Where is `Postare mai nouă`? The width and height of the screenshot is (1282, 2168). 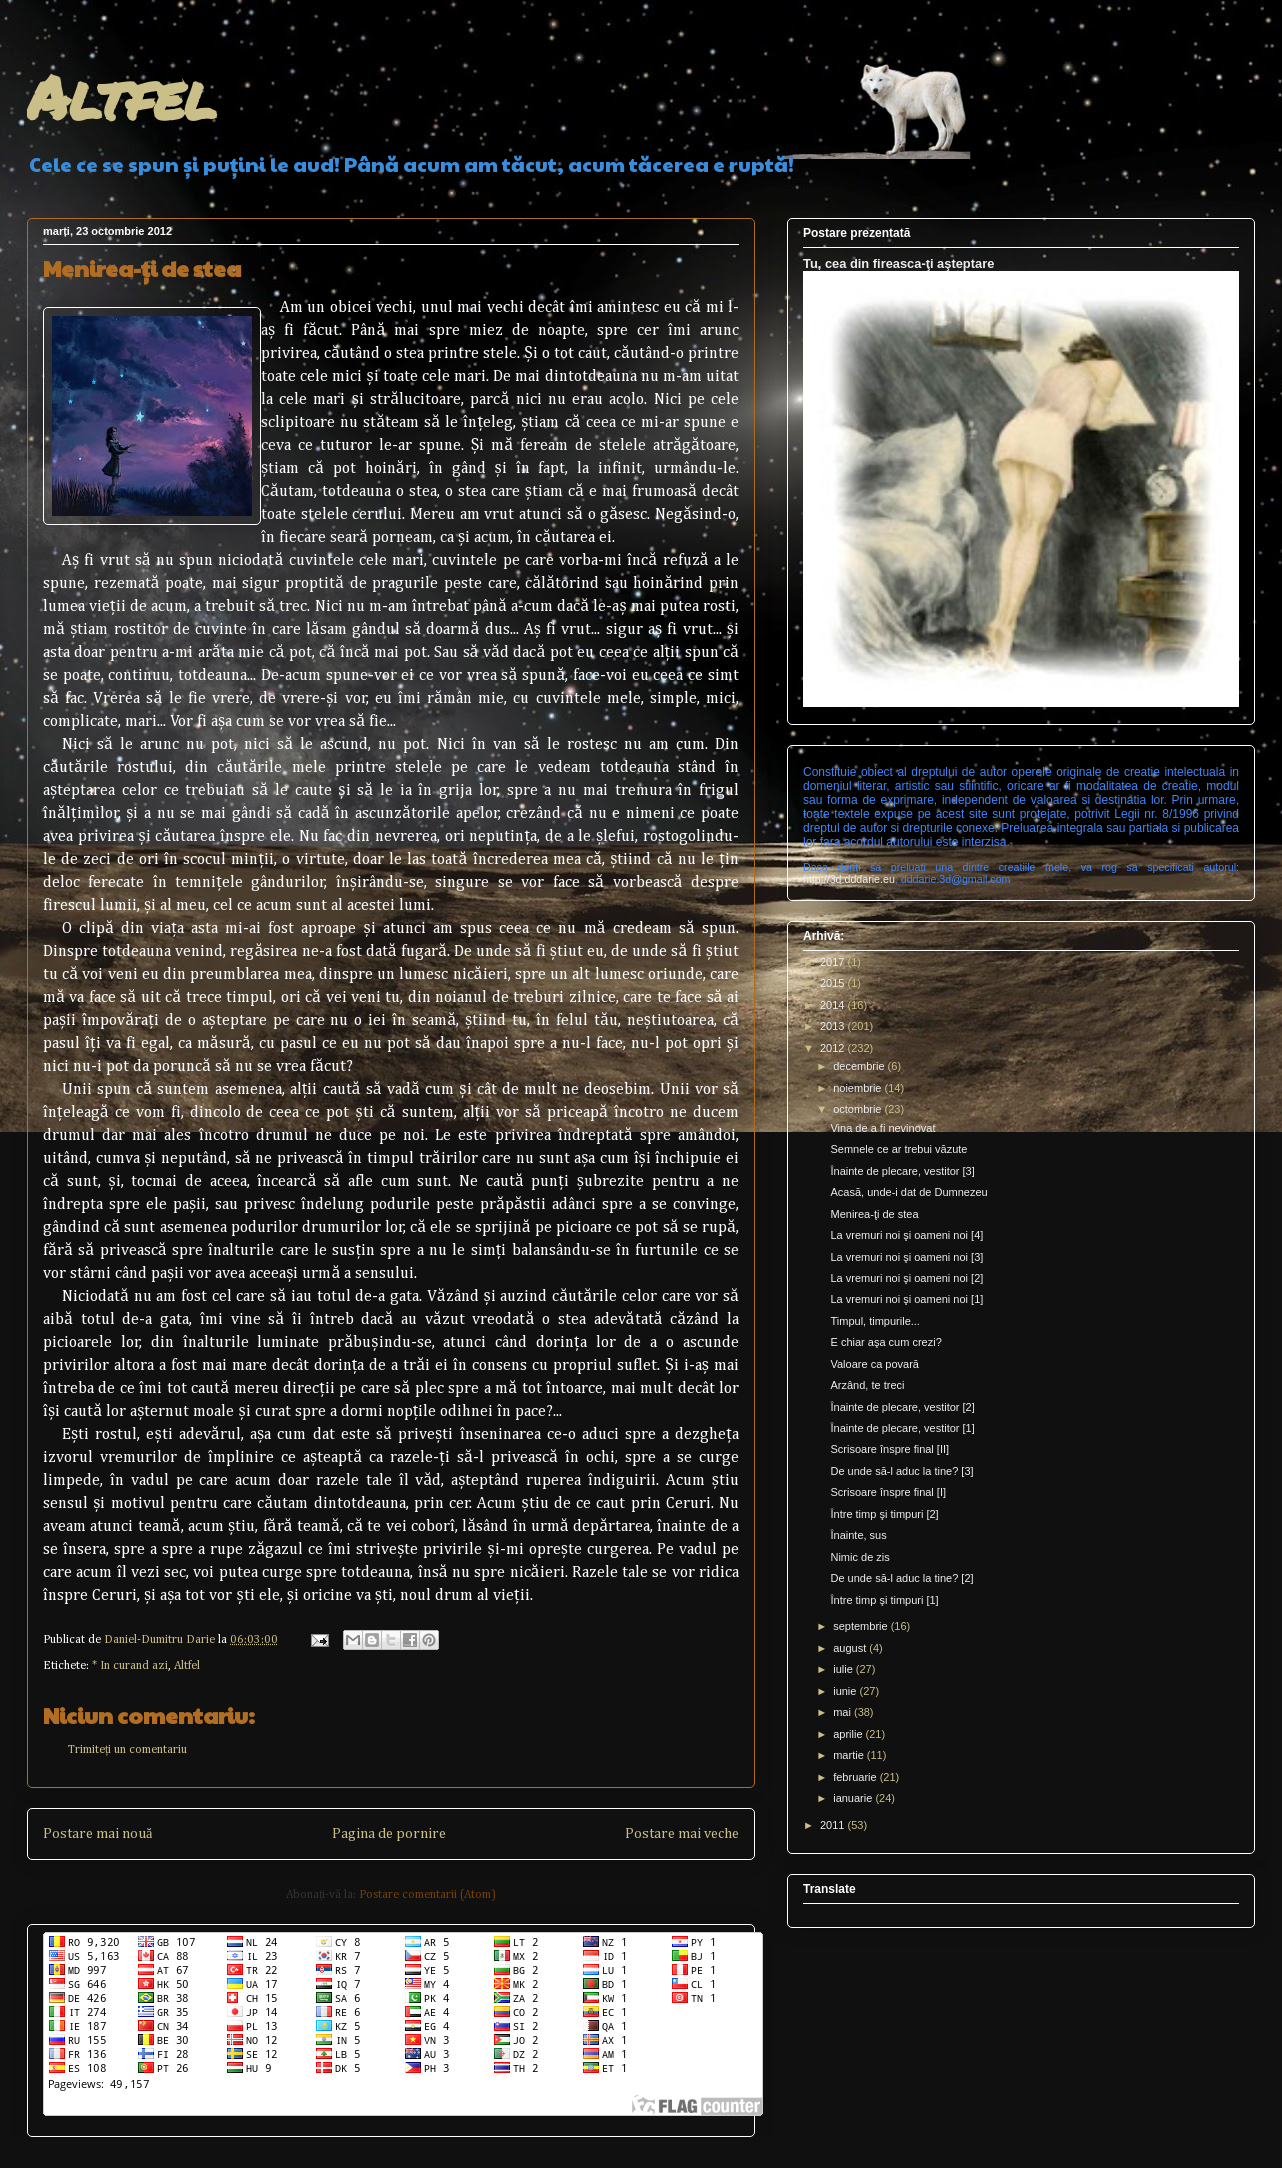 Postare mai nouă is located at coordinates (97, 1834).